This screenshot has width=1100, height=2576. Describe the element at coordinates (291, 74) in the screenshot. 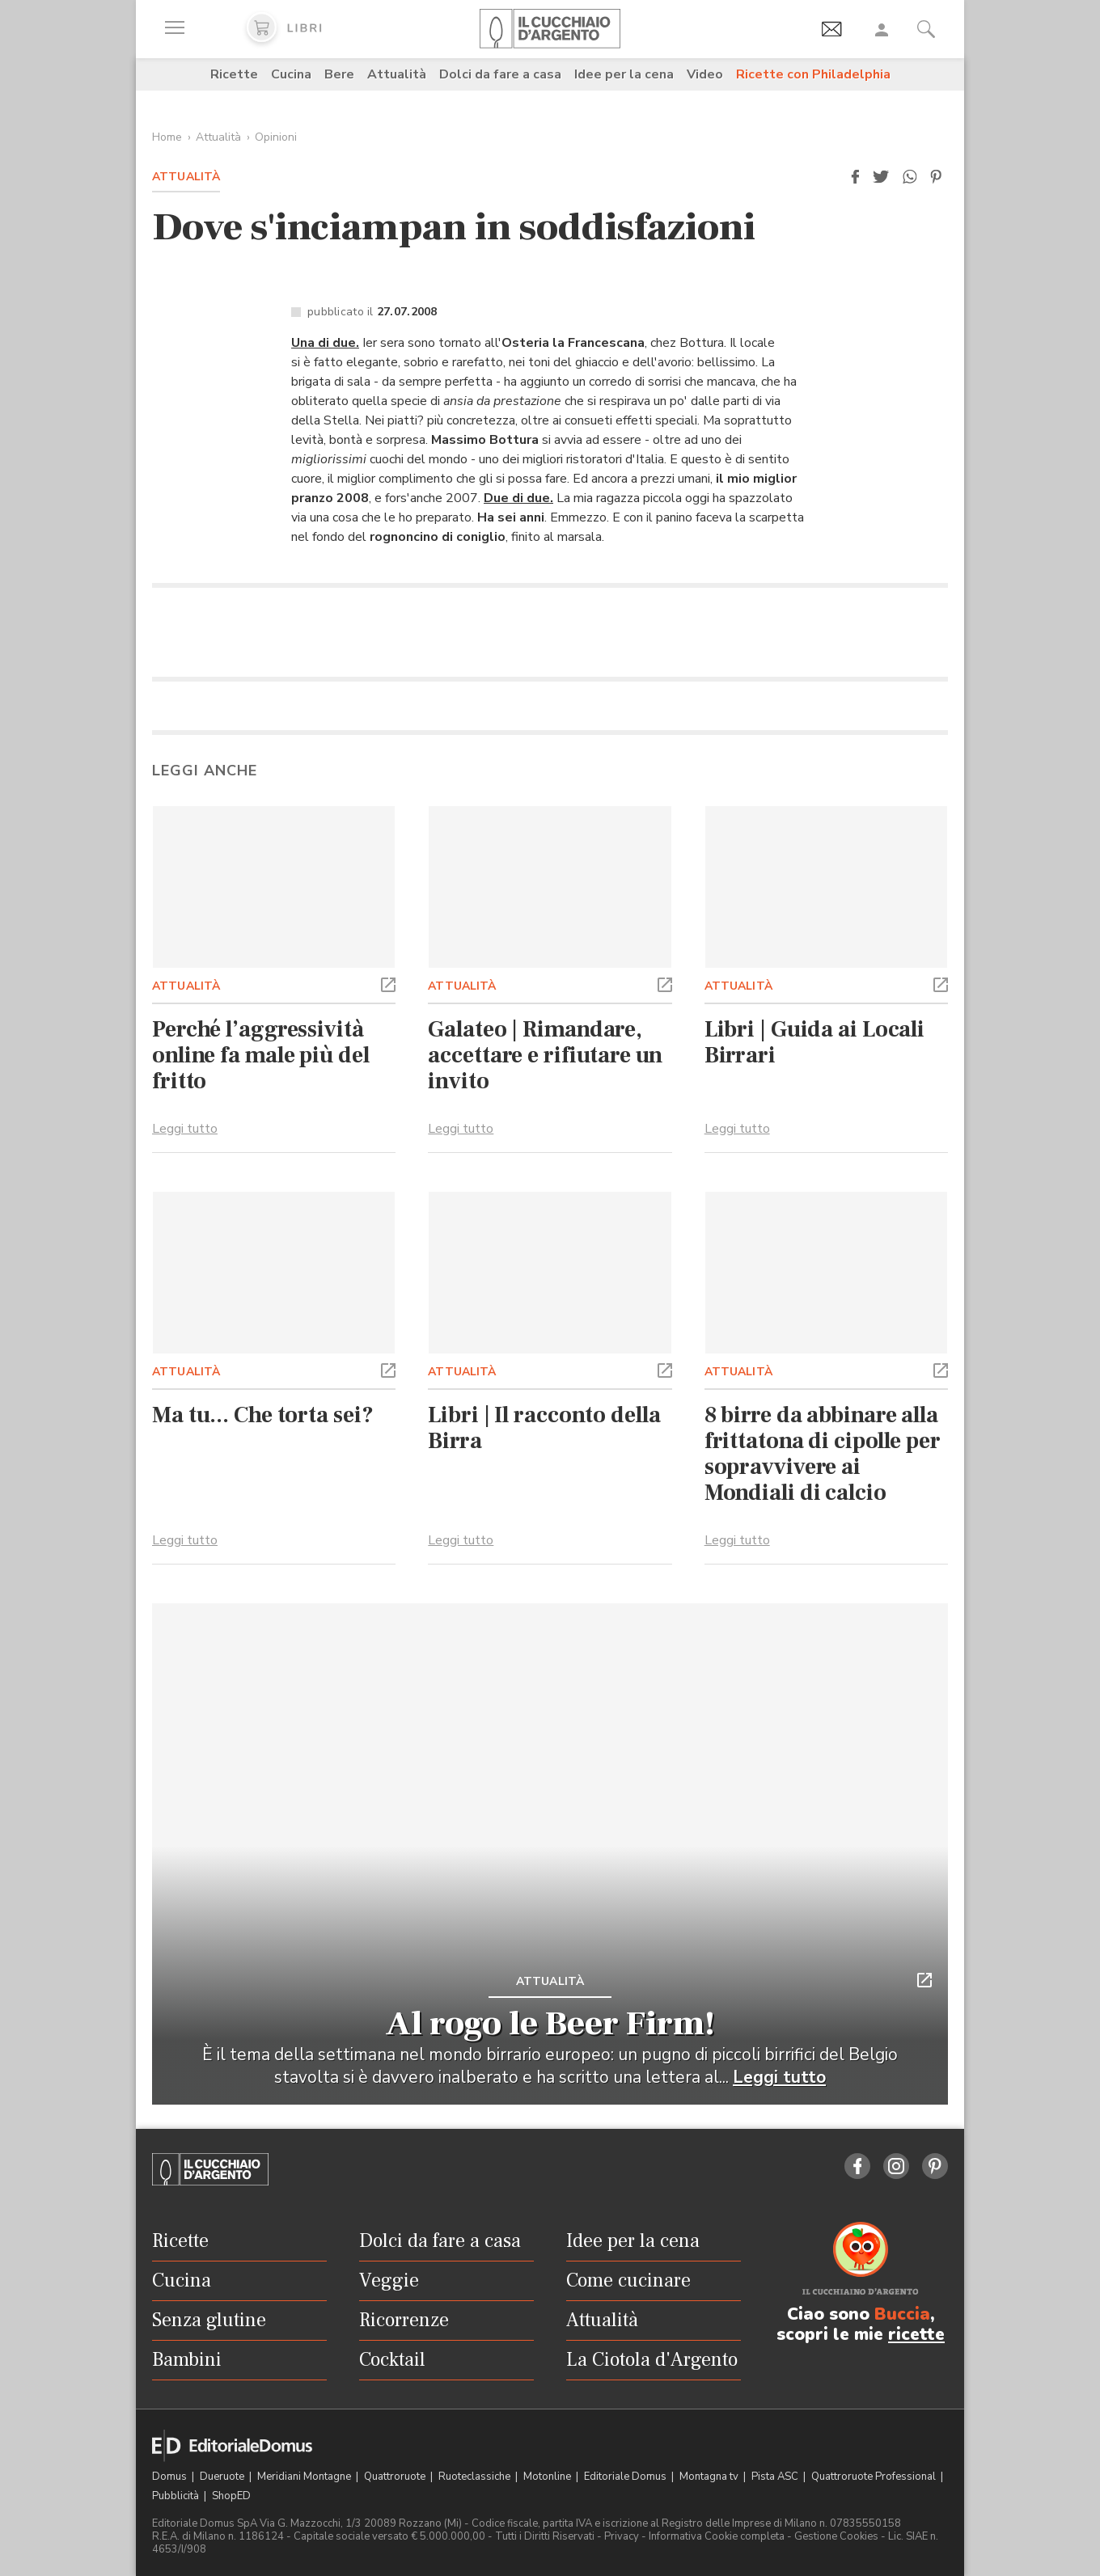

I see `Cucina` at that location.